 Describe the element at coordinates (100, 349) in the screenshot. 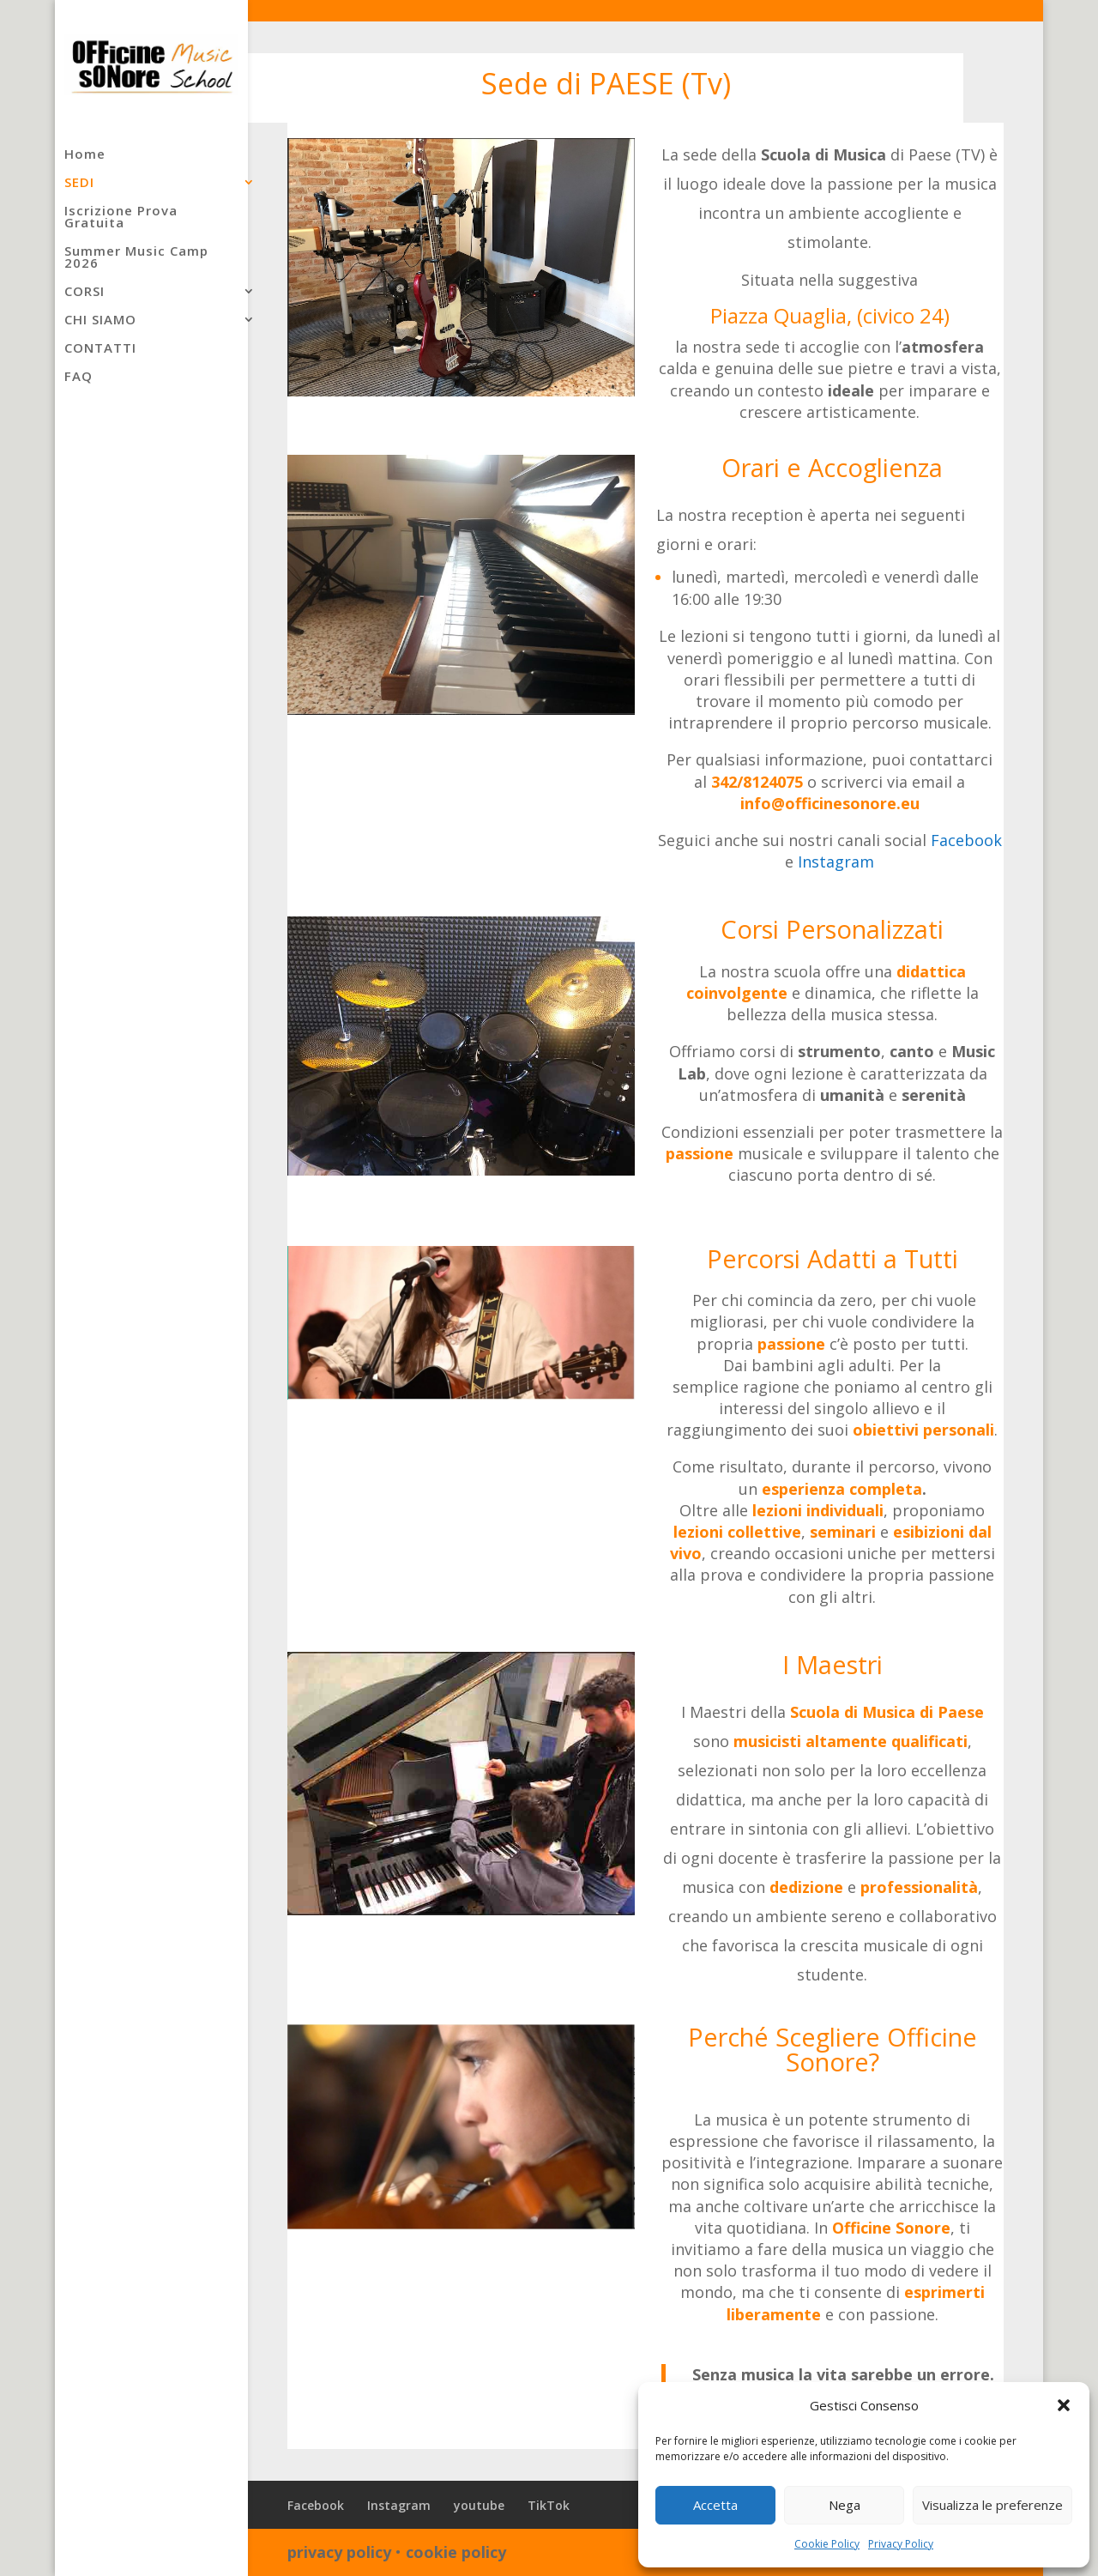

I see `CONTATTI` at that location.